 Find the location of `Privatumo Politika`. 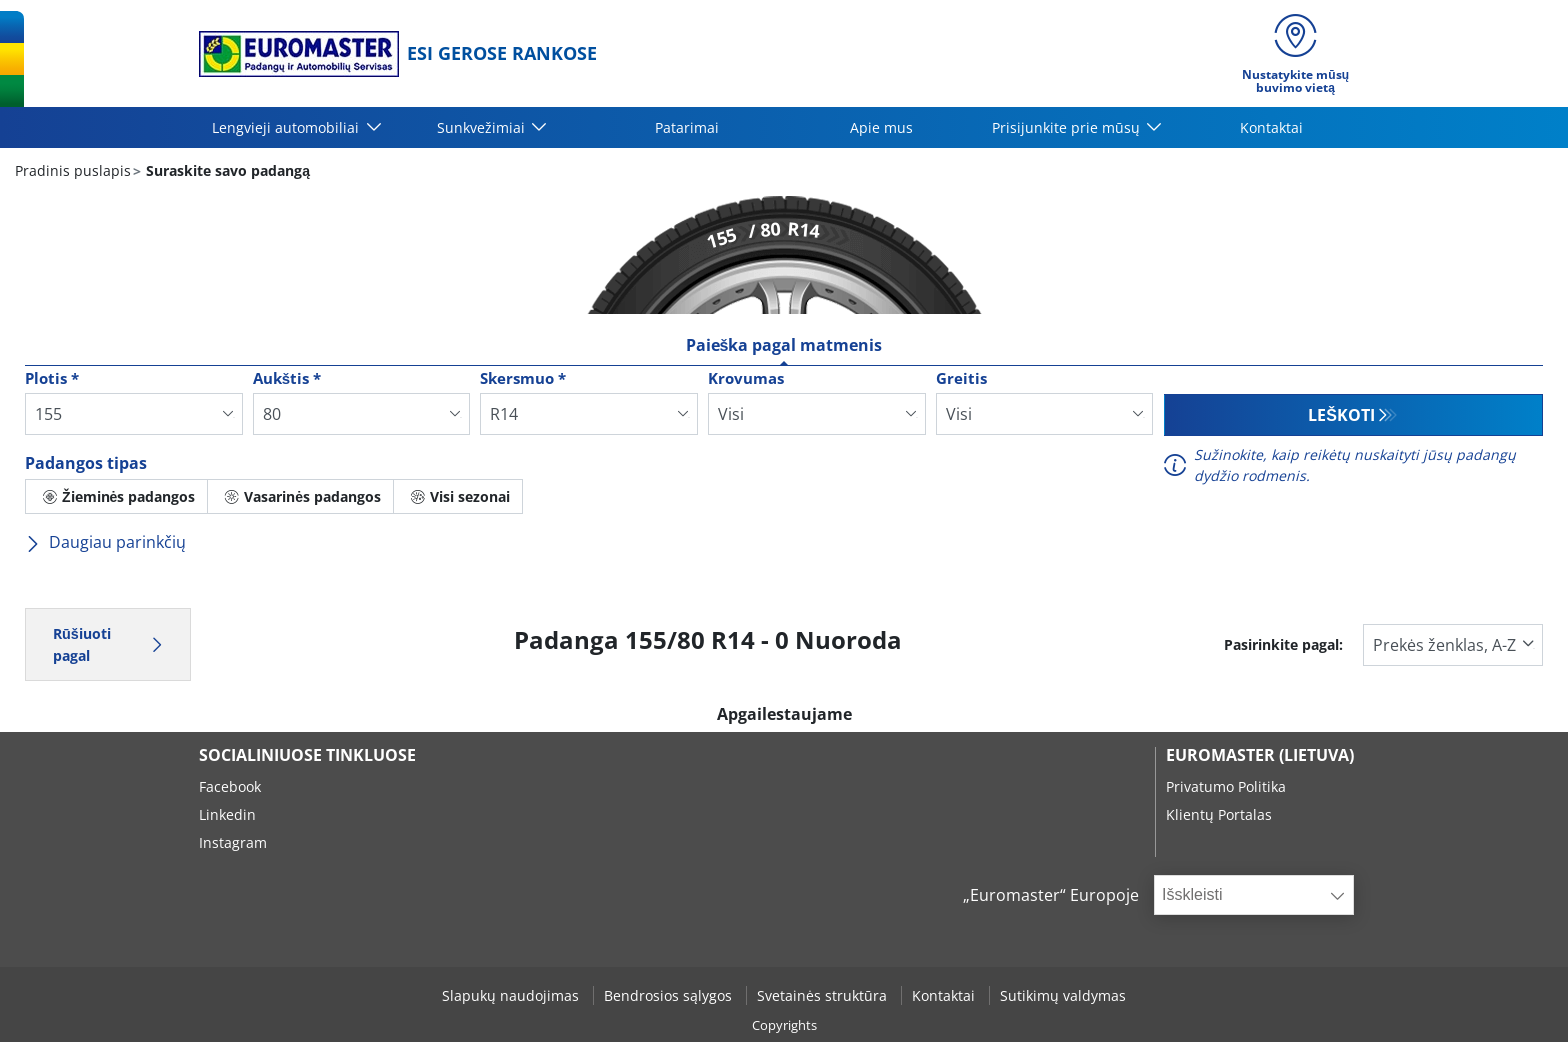

Privatumo Politika is located at coordinates (1226, 786).